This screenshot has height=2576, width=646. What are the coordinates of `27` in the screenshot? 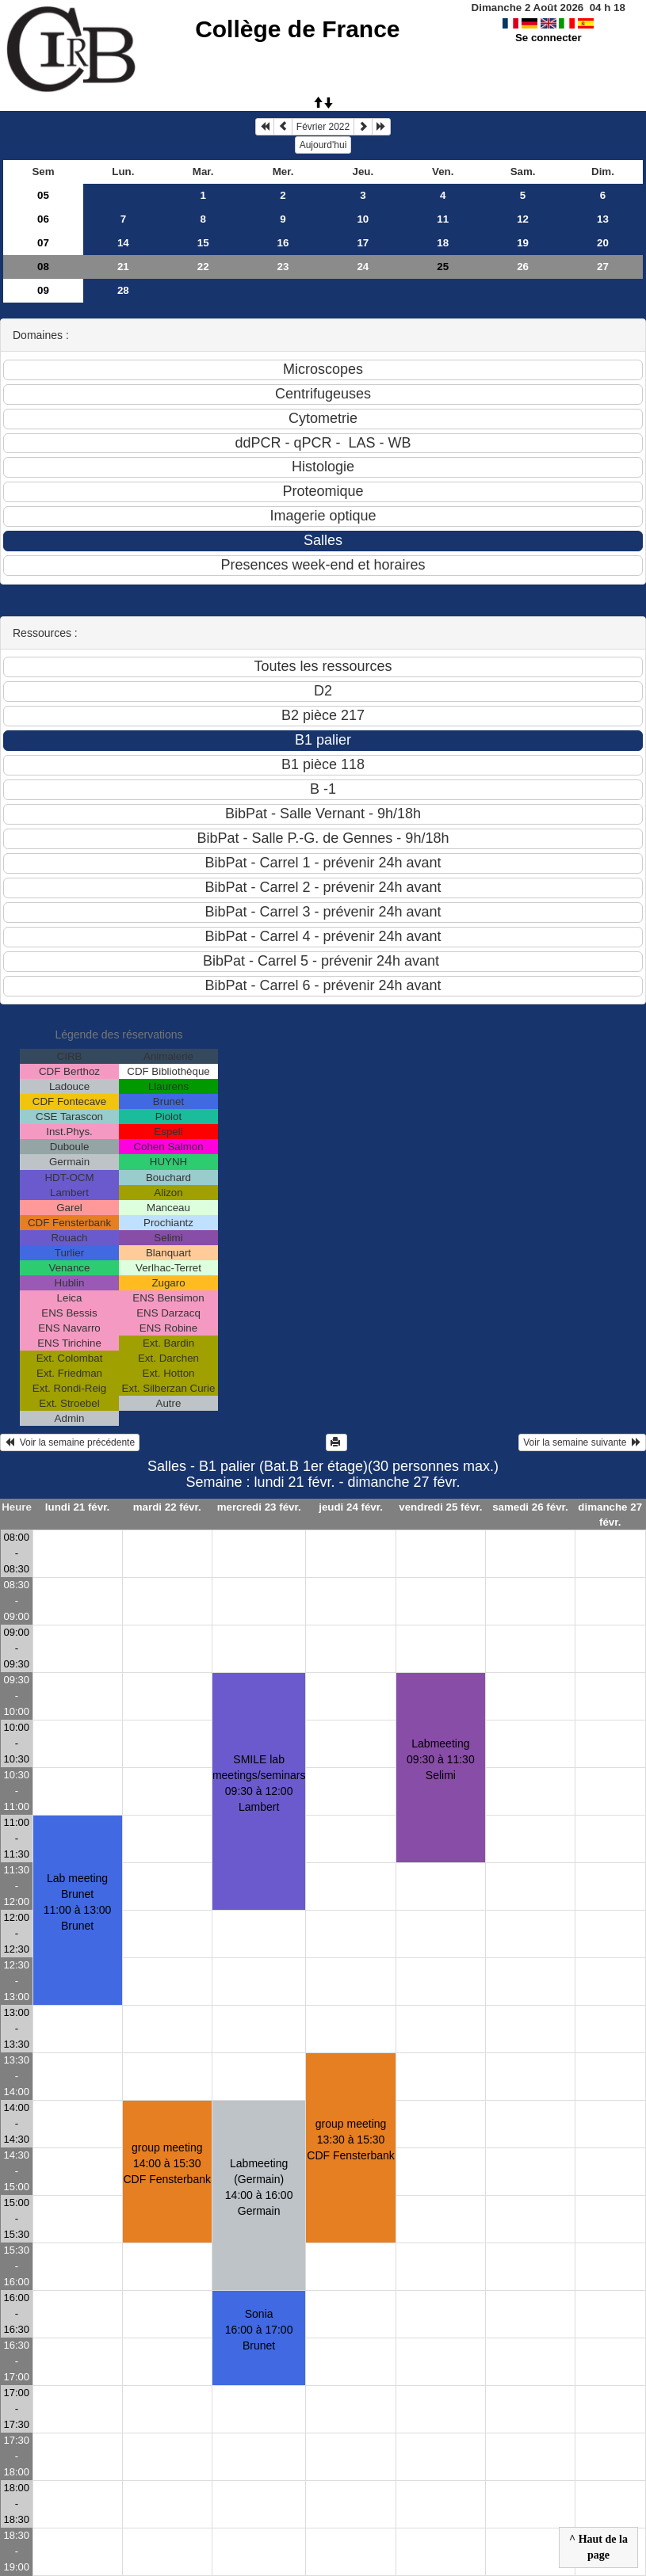 It's located at (603, 266).